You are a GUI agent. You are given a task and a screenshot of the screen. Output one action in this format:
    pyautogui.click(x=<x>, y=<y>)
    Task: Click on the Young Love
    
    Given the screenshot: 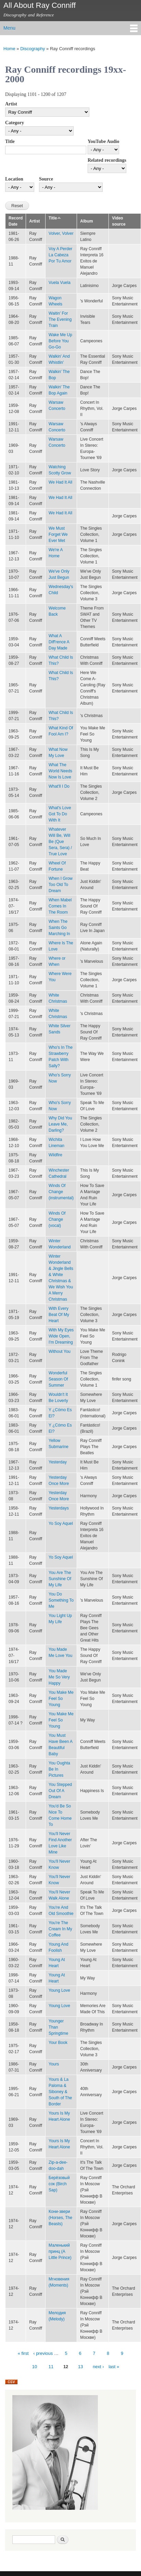 What is the action you would take?
    pyautogui.click(x=59, y=1990)
    